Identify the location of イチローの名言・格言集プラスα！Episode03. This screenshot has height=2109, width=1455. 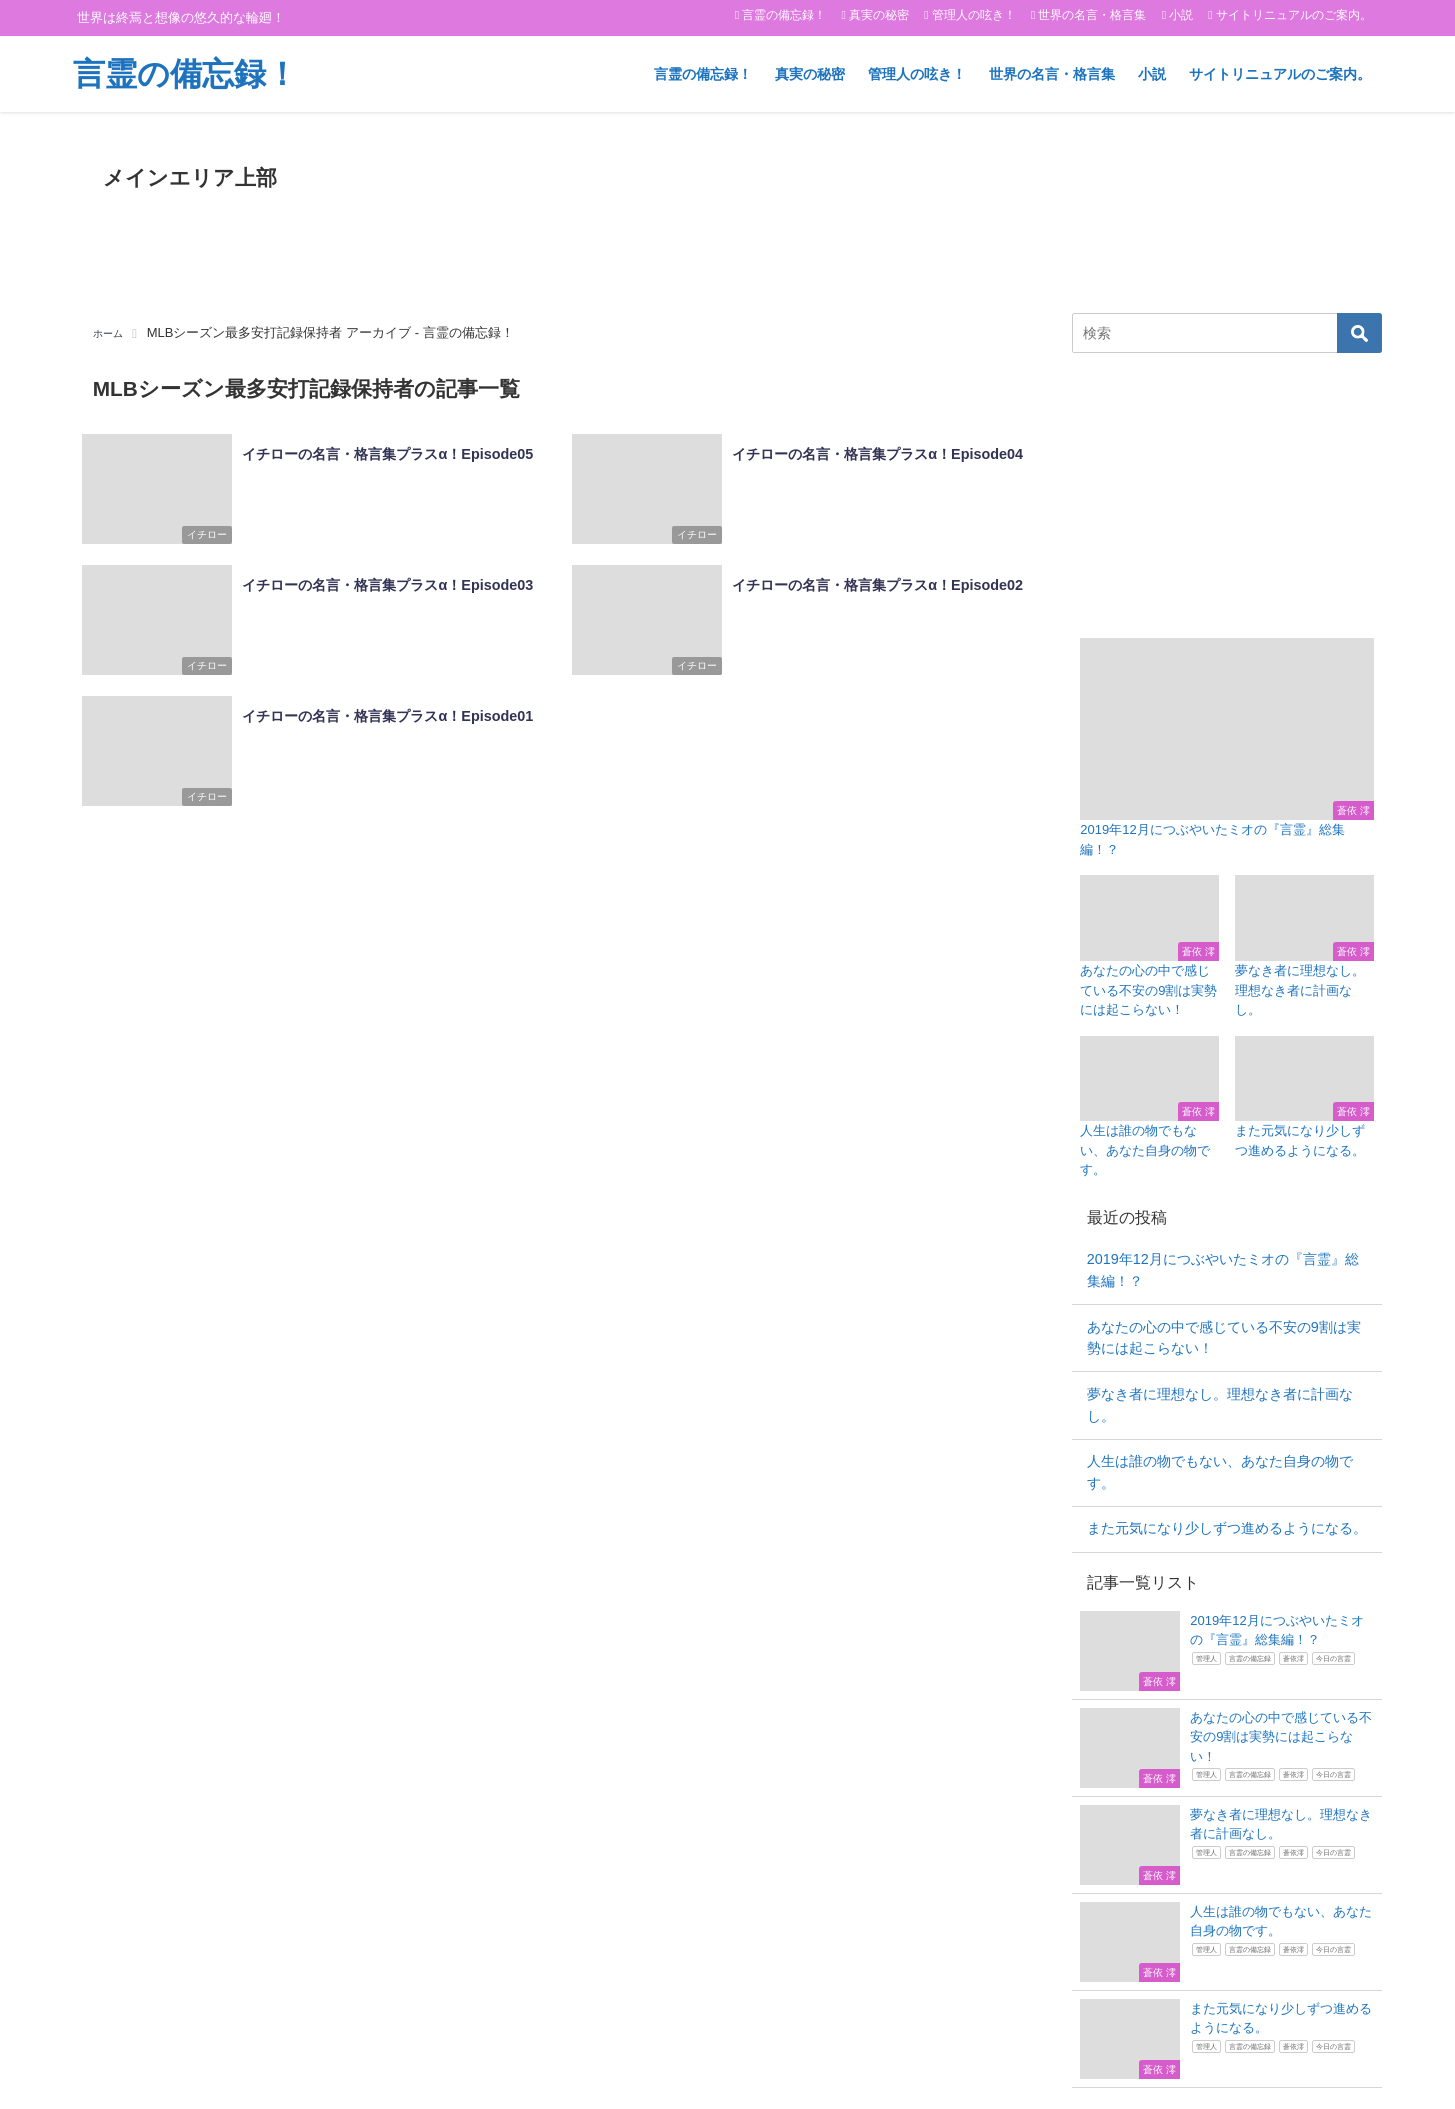
(383, 579).